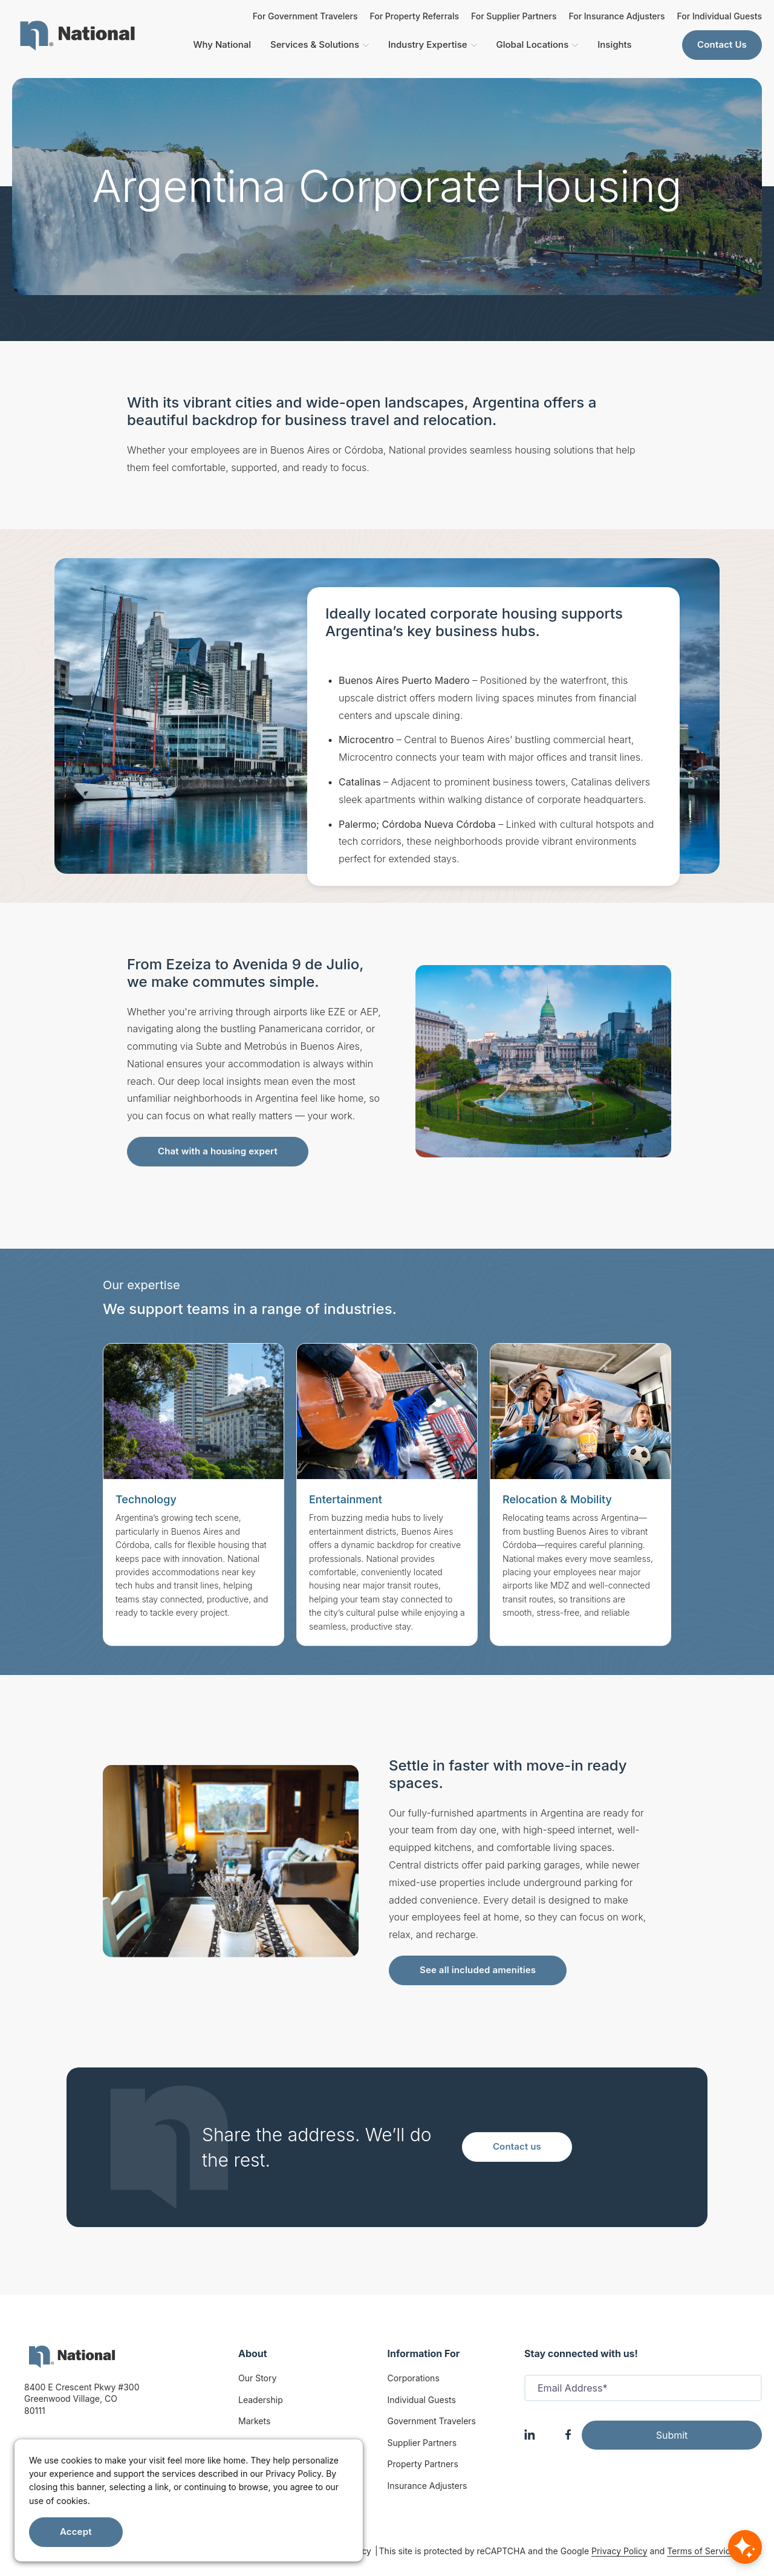  Describe the element at coordinates (619, 2551) in the screenshot. I see `Privacy Policy` at that location.